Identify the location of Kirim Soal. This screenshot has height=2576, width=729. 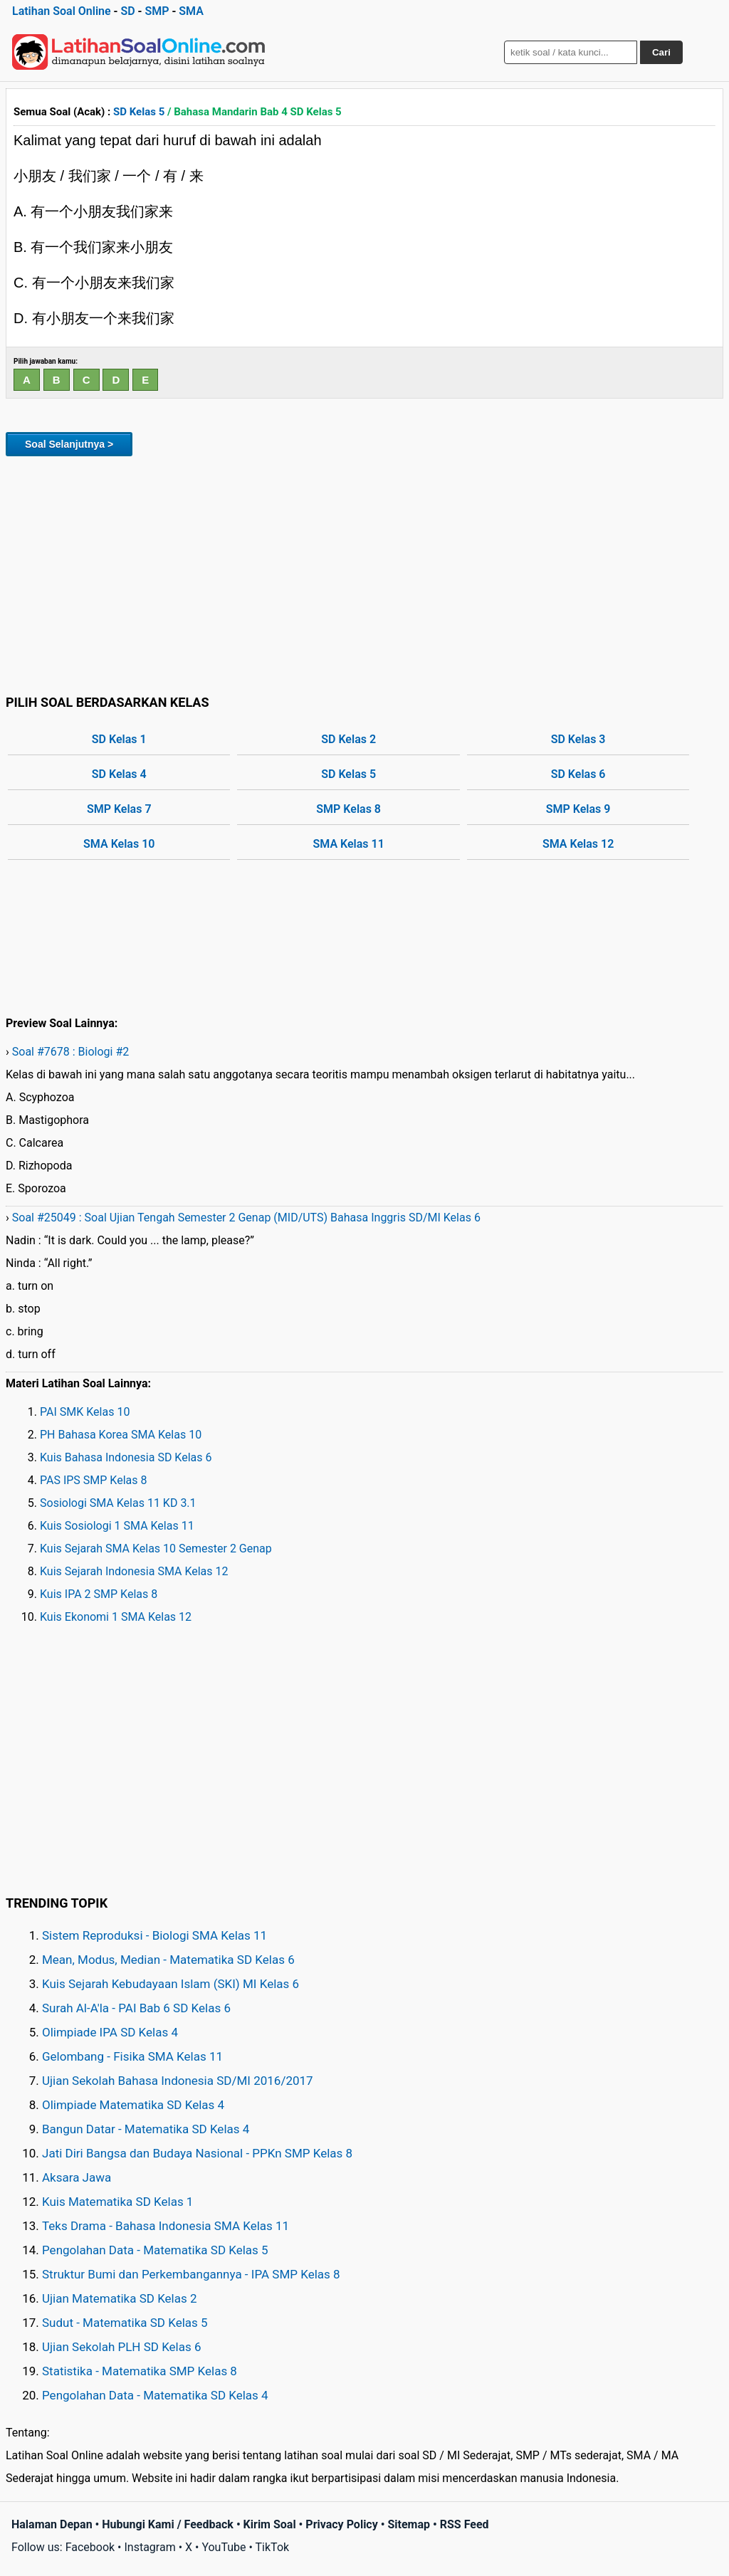
(269, 2524).